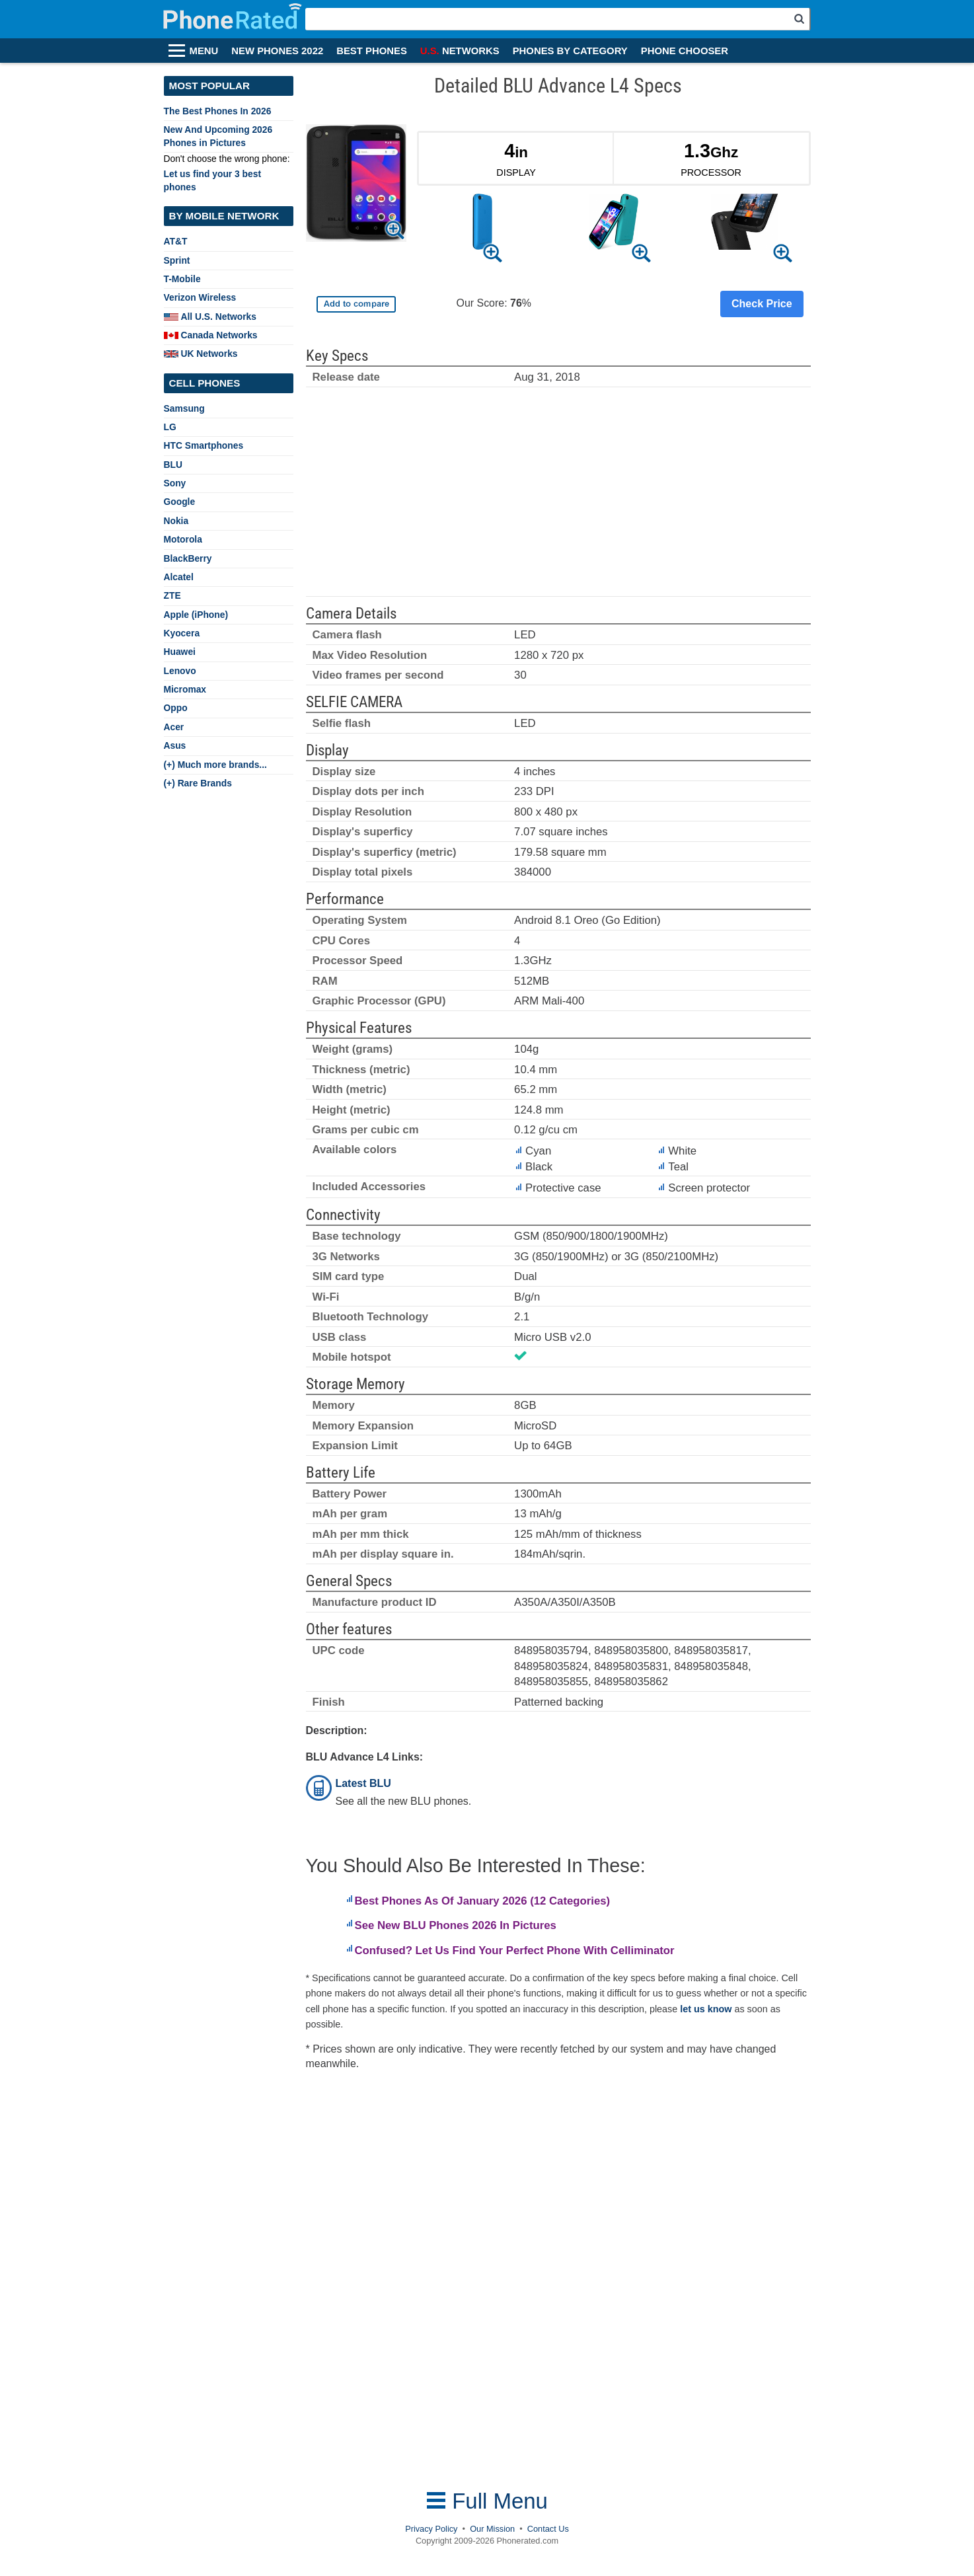 This screenshot has width=974, height=2576. What do you see at coordinates (218, 135) in the screenshot?
I see `New And Upcoming 2026 Phones in Pictures` at bounding box center [218, 135].